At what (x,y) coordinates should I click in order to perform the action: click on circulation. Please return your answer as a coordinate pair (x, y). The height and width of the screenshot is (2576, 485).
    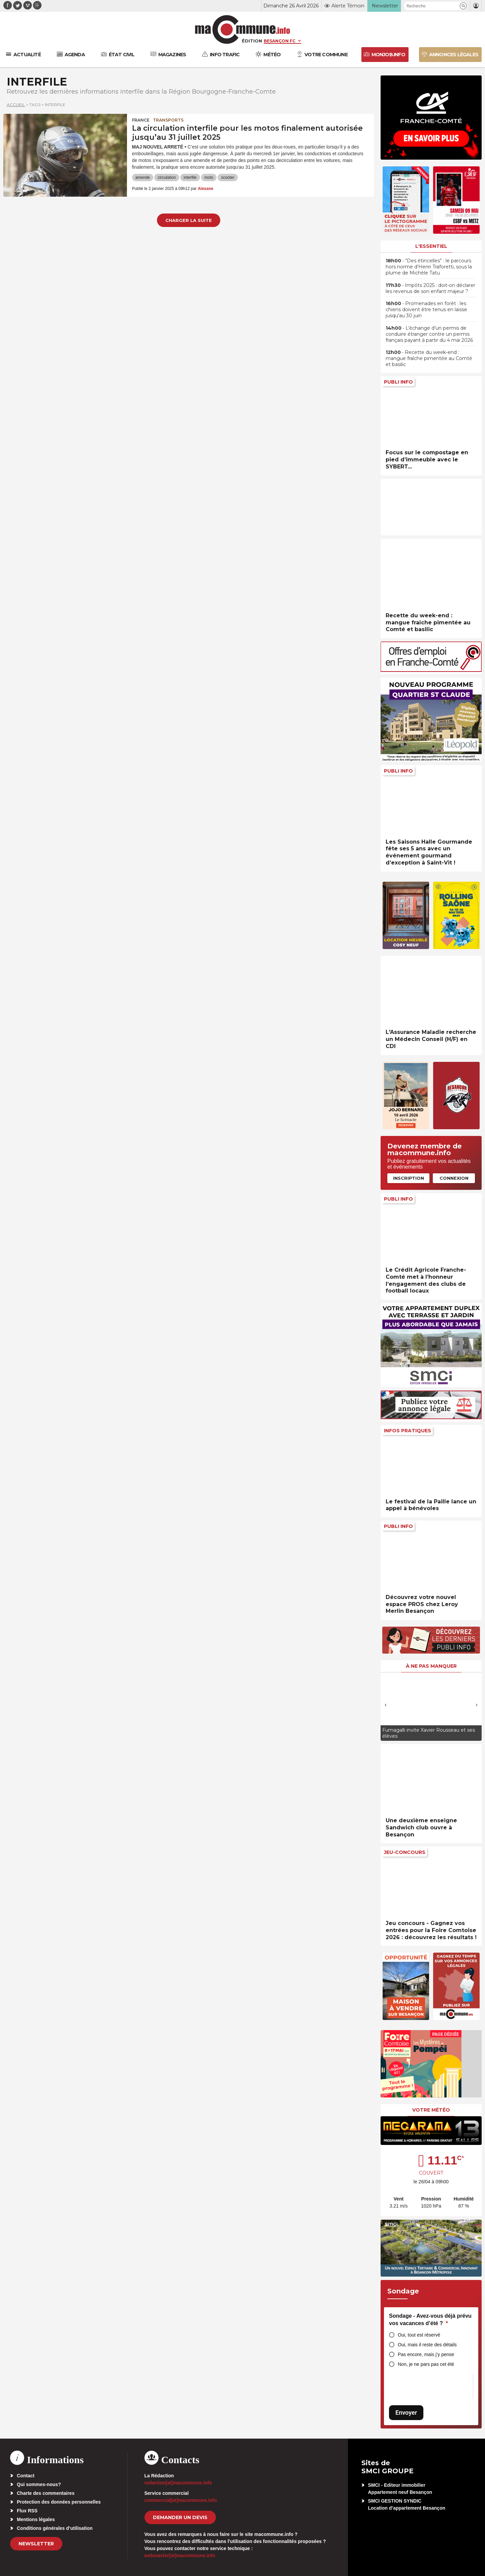
    Looking at the image, I should click on (167, 177).